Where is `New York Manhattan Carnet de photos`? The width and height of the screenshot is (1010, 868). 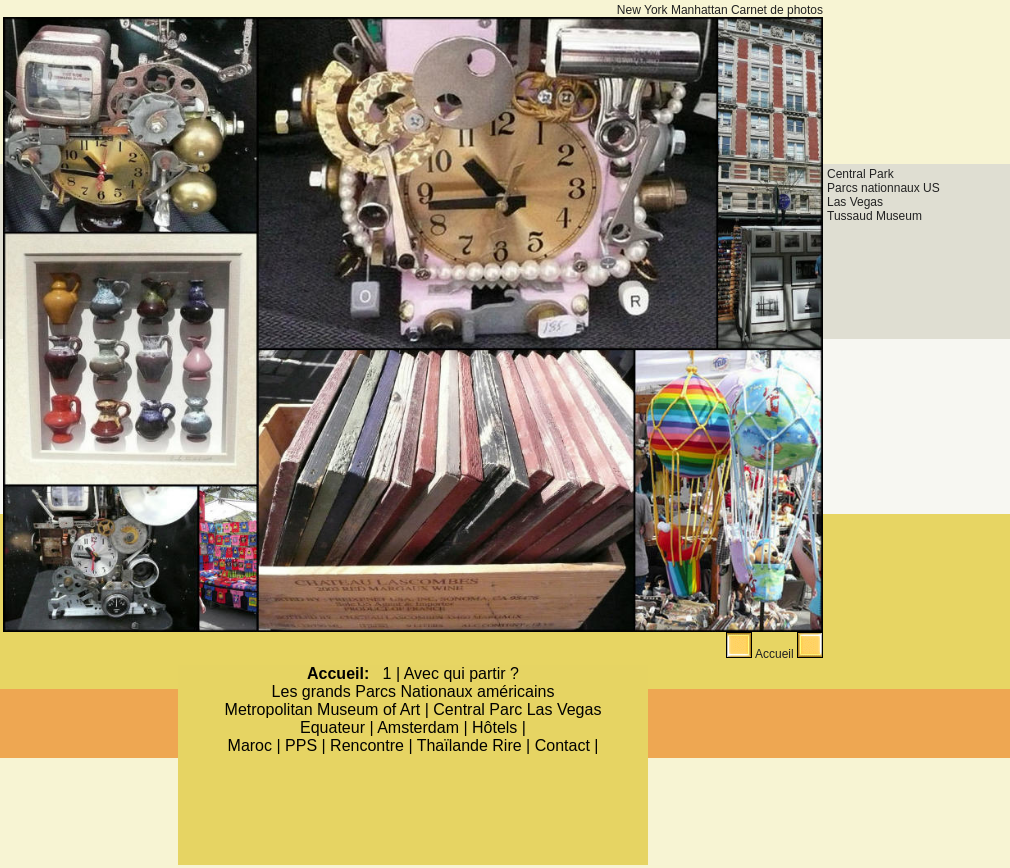 New York Manhattan Carnet de photos is located at coordinates (720, 10).